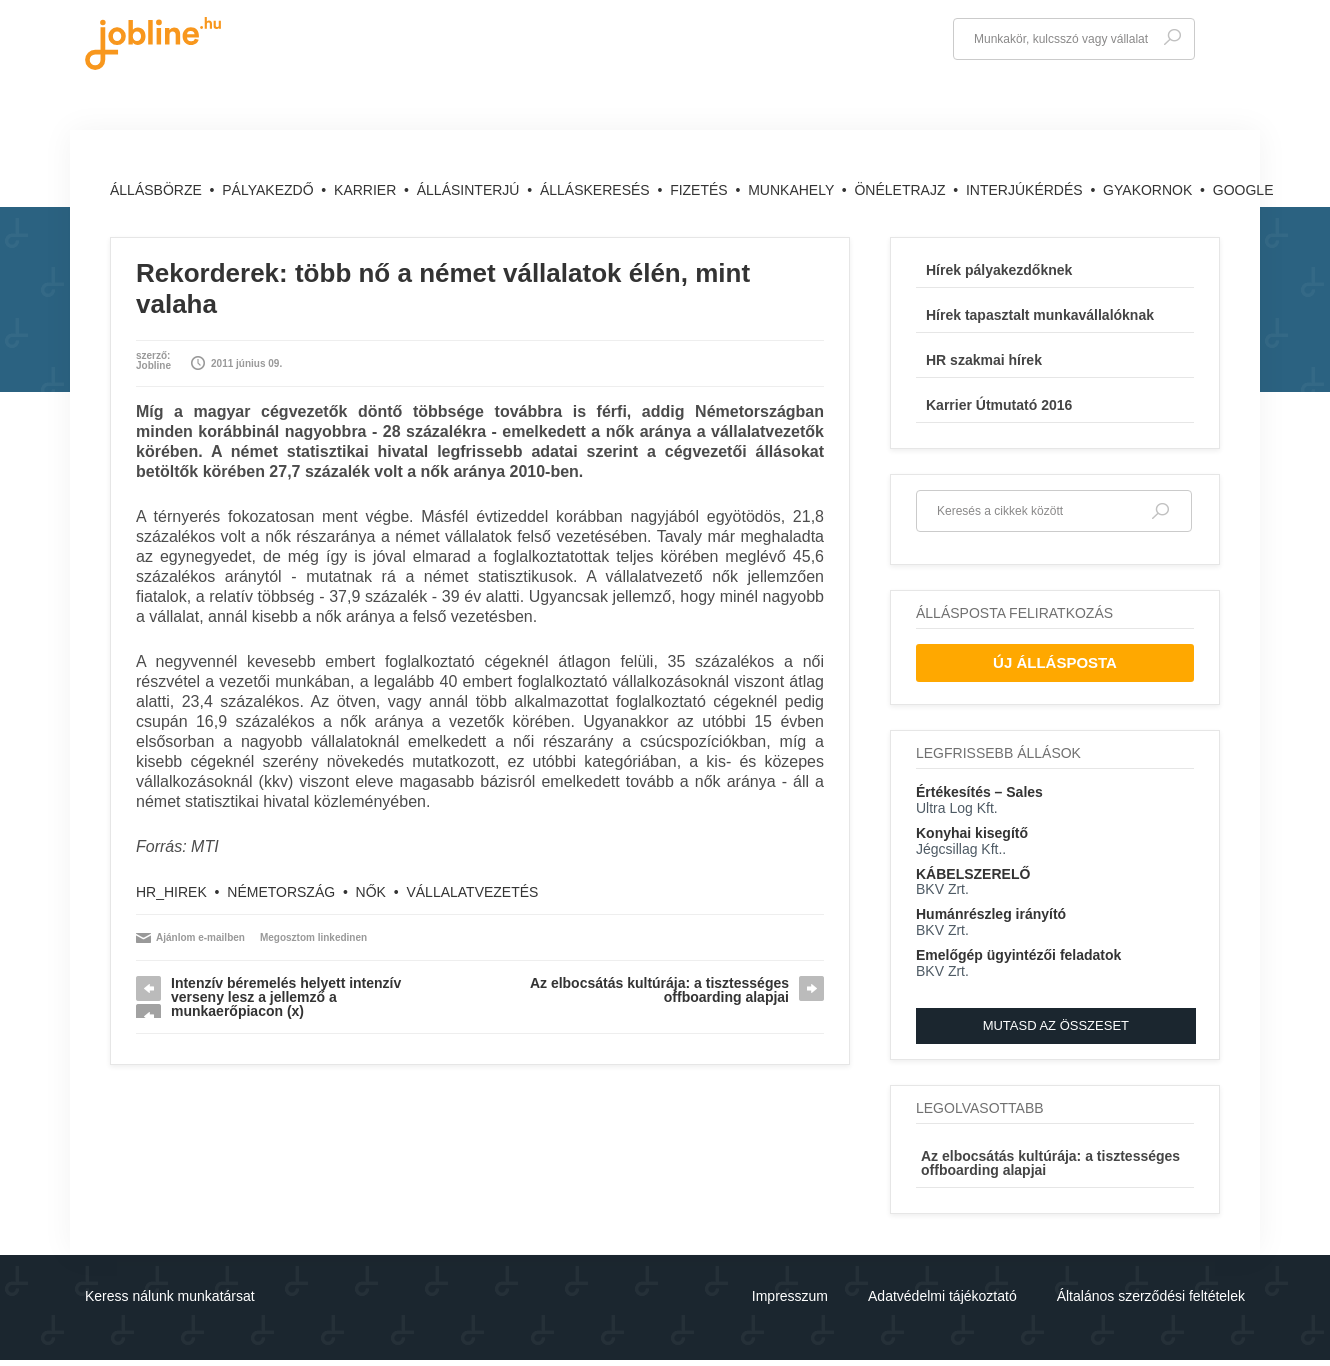  Describe the element at coordinates (984, 360) in the screenshot. I see `HR szakmai hírek` at that location.